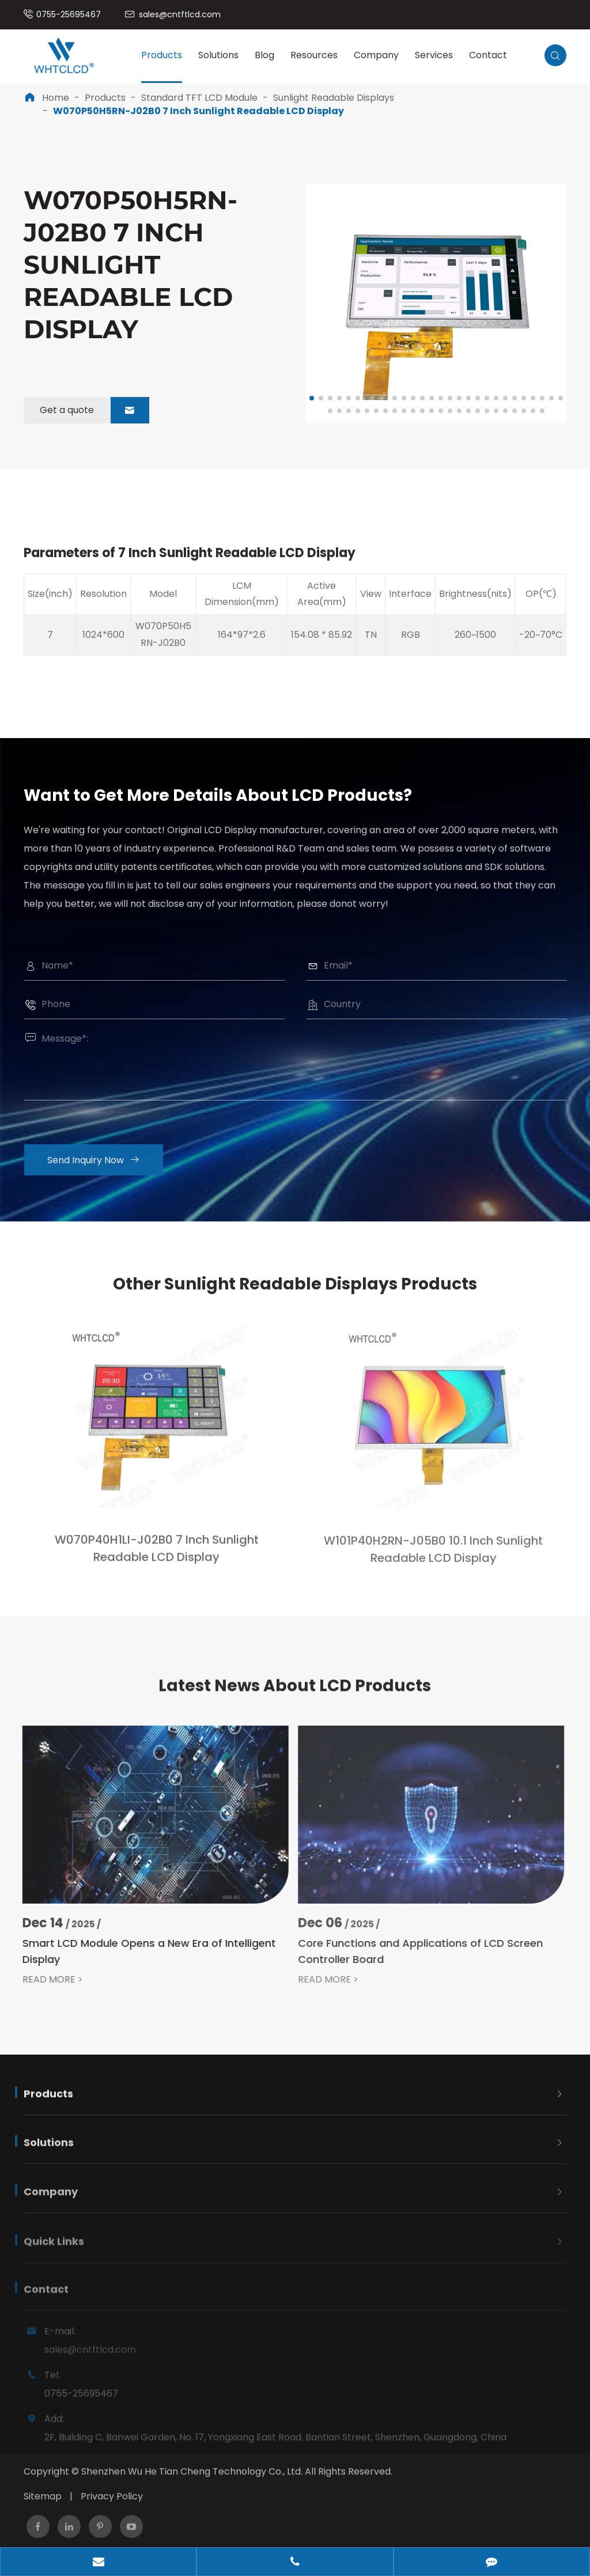  What do you see at coordinates (434, 55) in the screenshot?
I see `Services` at bounding box center [434, 55].